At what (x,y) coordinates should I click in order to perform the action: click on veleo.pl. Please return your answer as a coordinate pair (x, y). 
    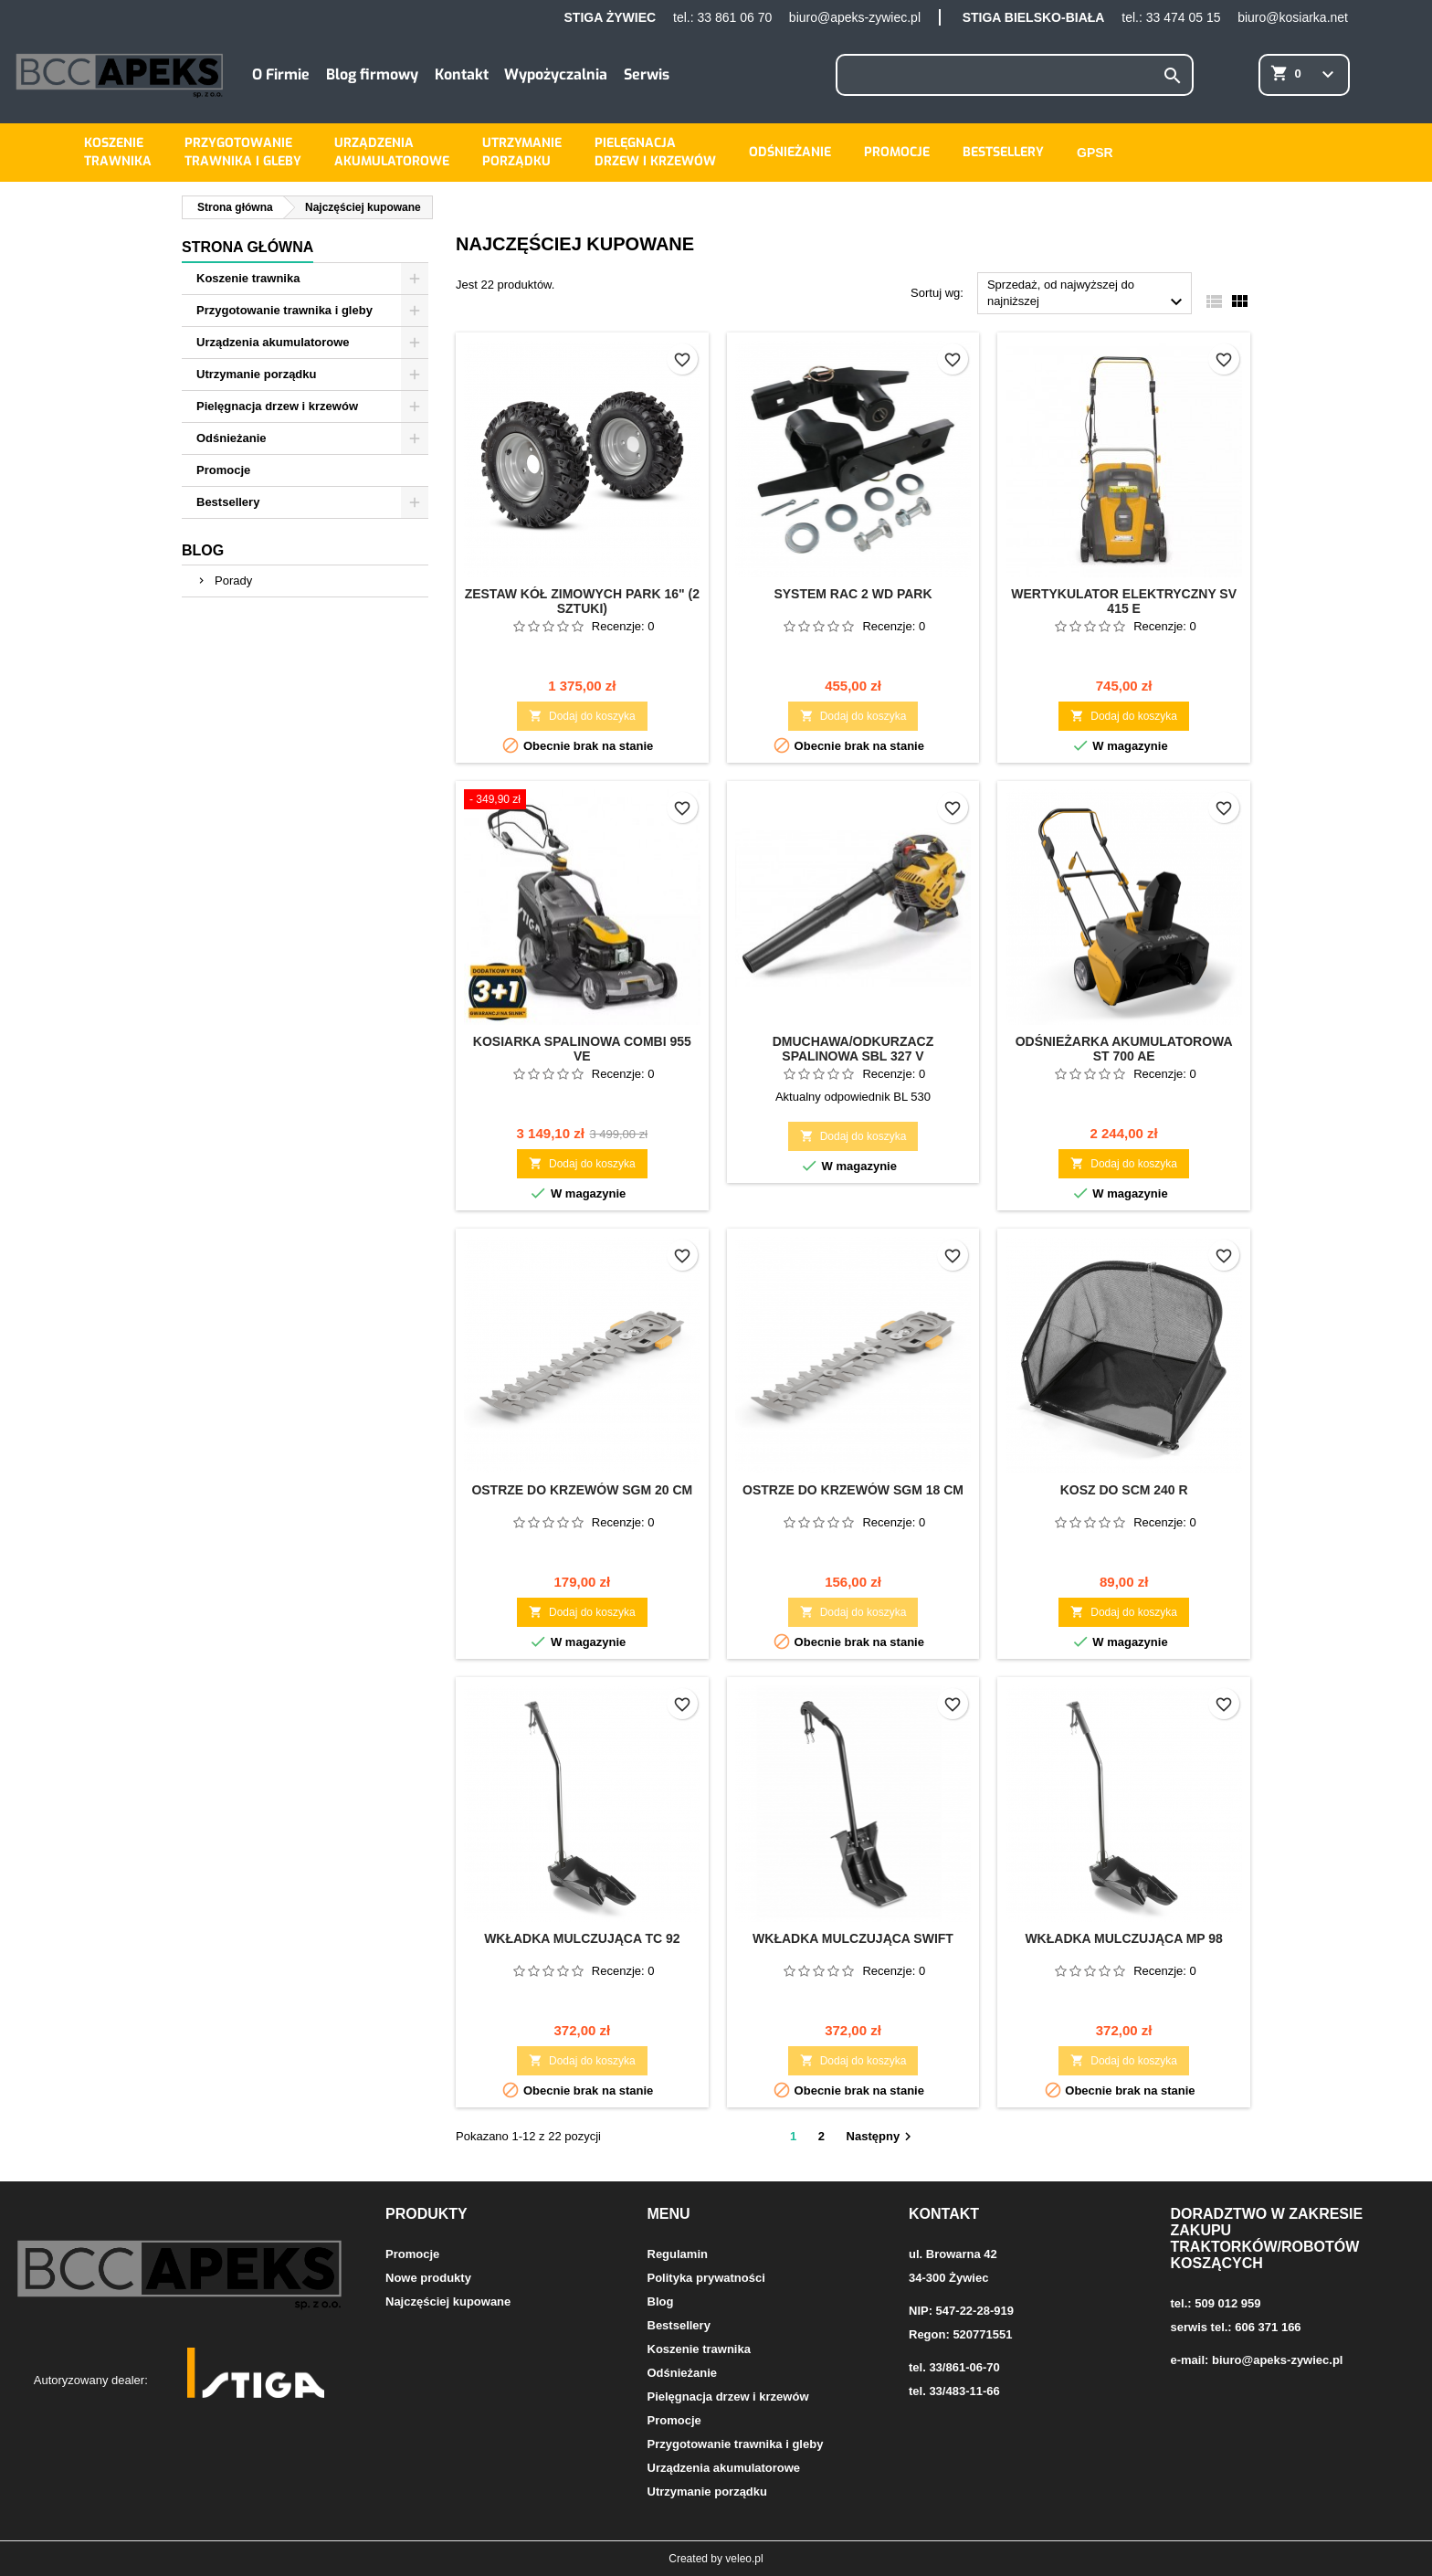
    Looking at the image, I should click on (744, 2558).